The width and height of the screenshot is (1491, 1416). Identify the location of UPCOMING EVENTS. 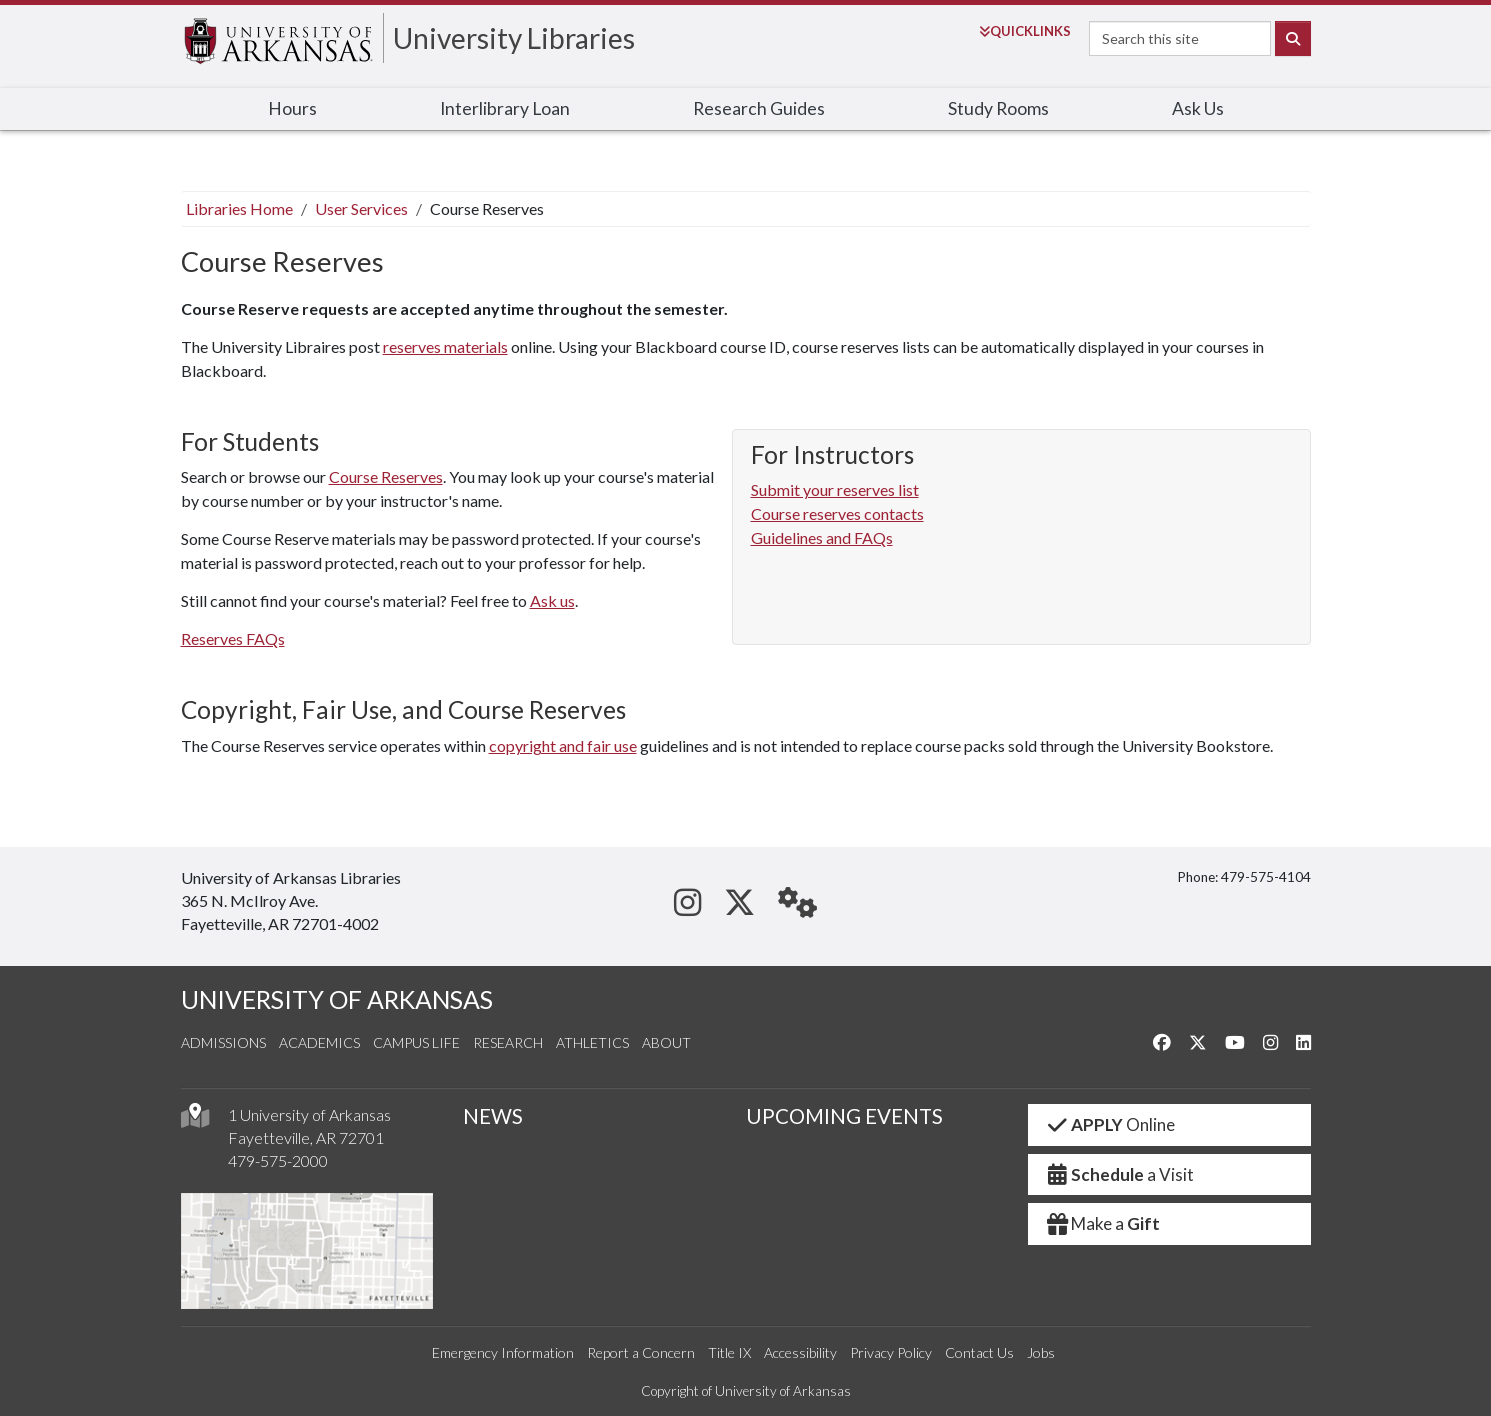
(844, 1116).